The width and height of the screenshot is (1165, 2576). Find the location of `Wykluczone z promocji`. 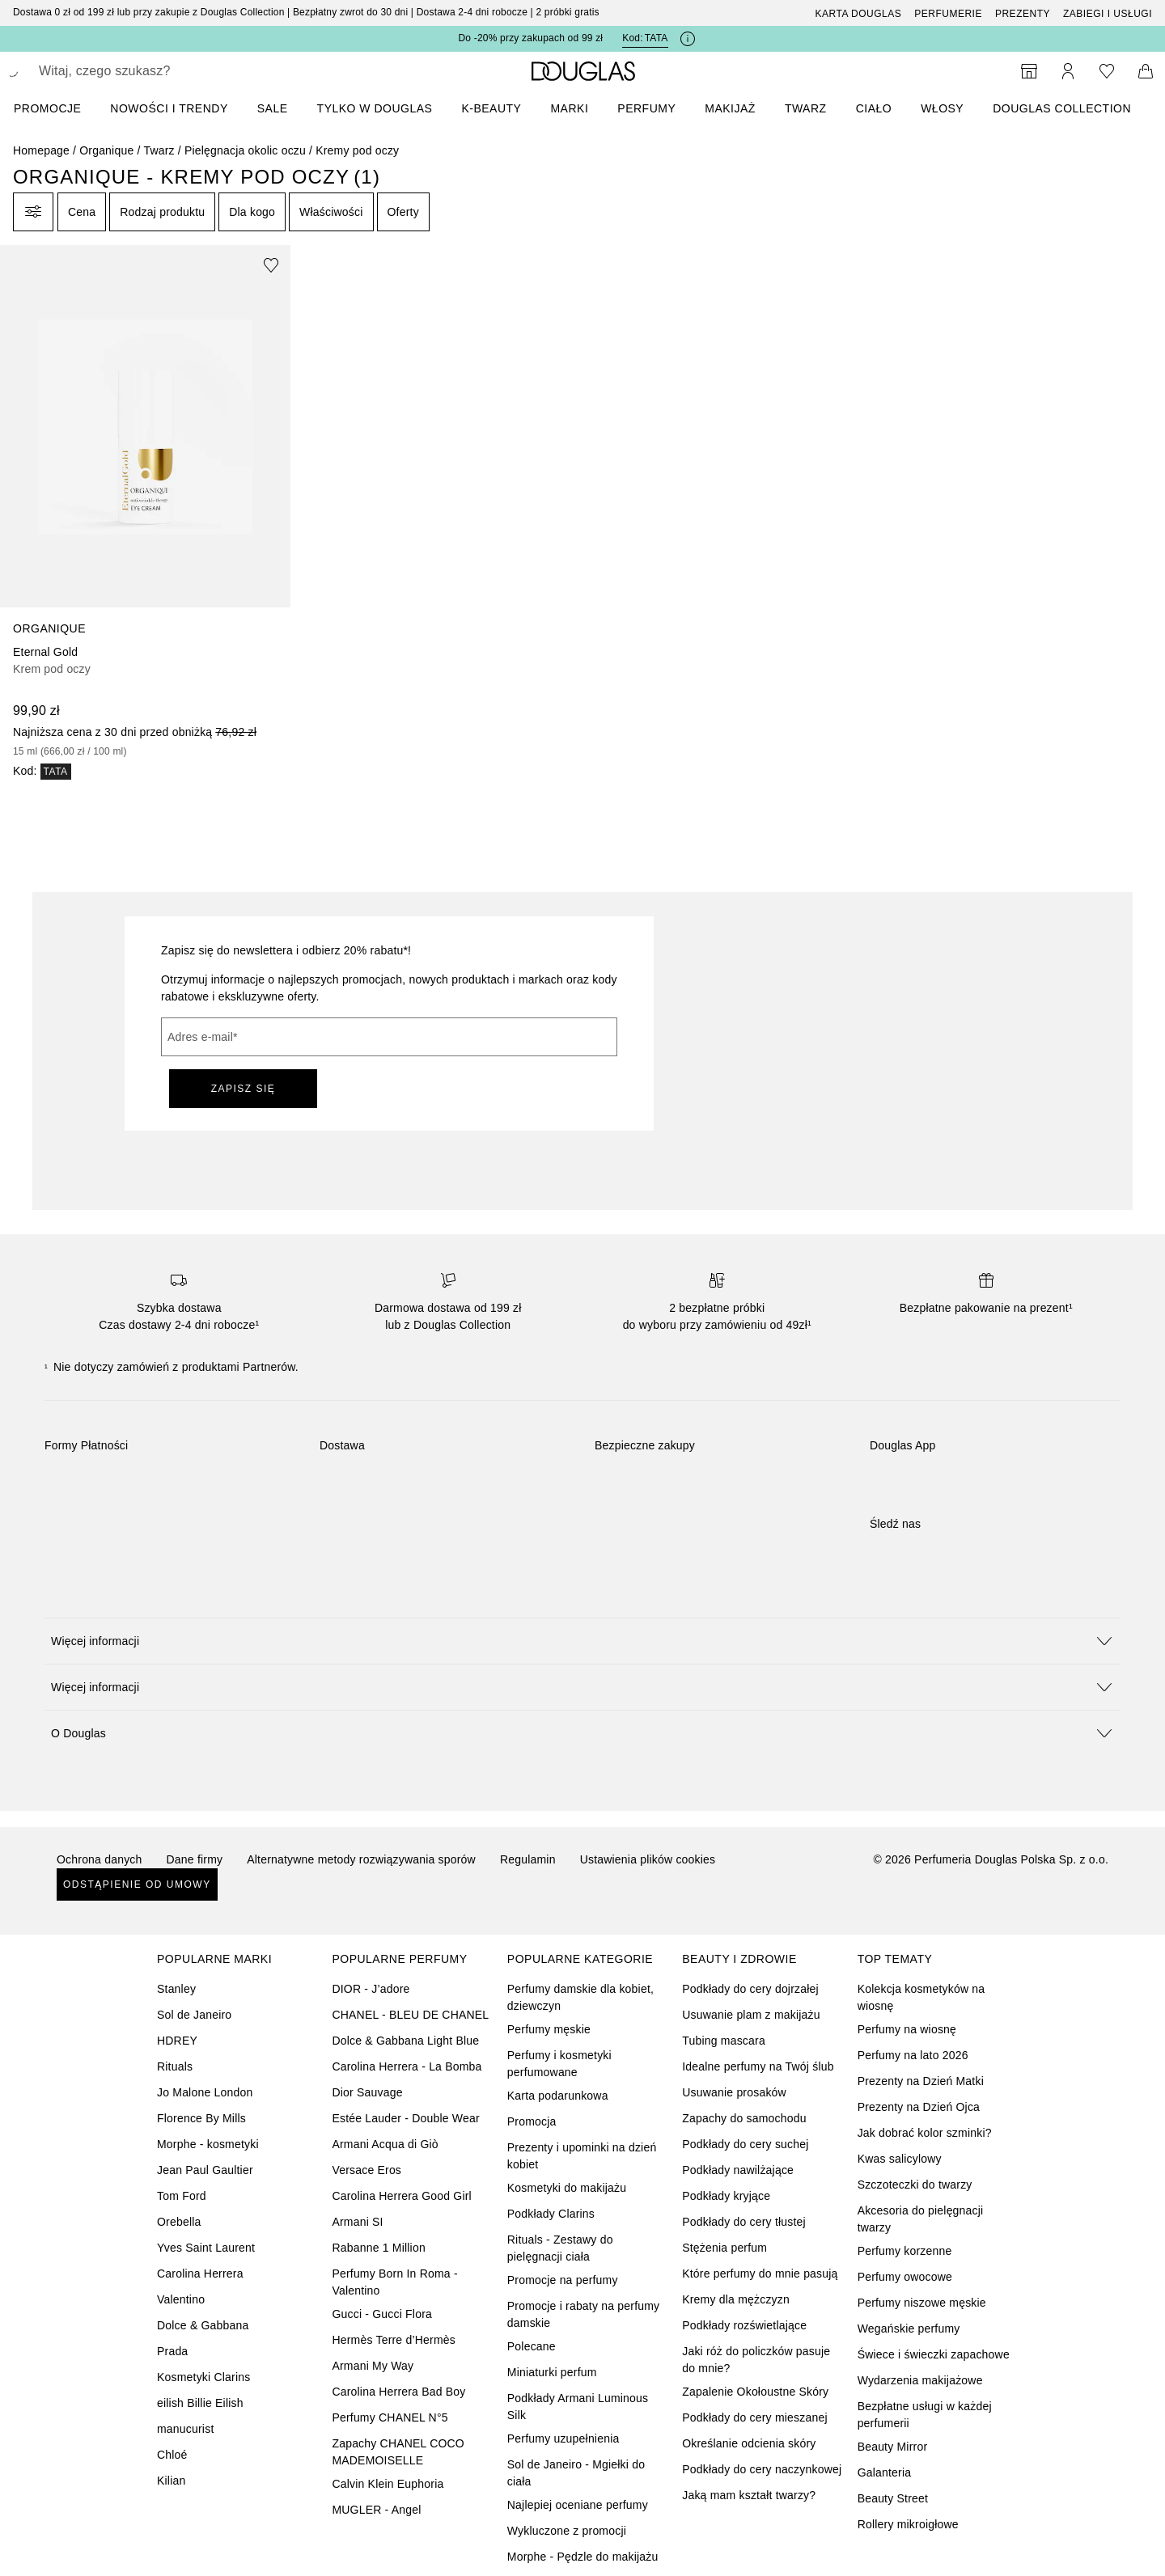

Wykluczone z promocji is located at coordinates (566, 2530).